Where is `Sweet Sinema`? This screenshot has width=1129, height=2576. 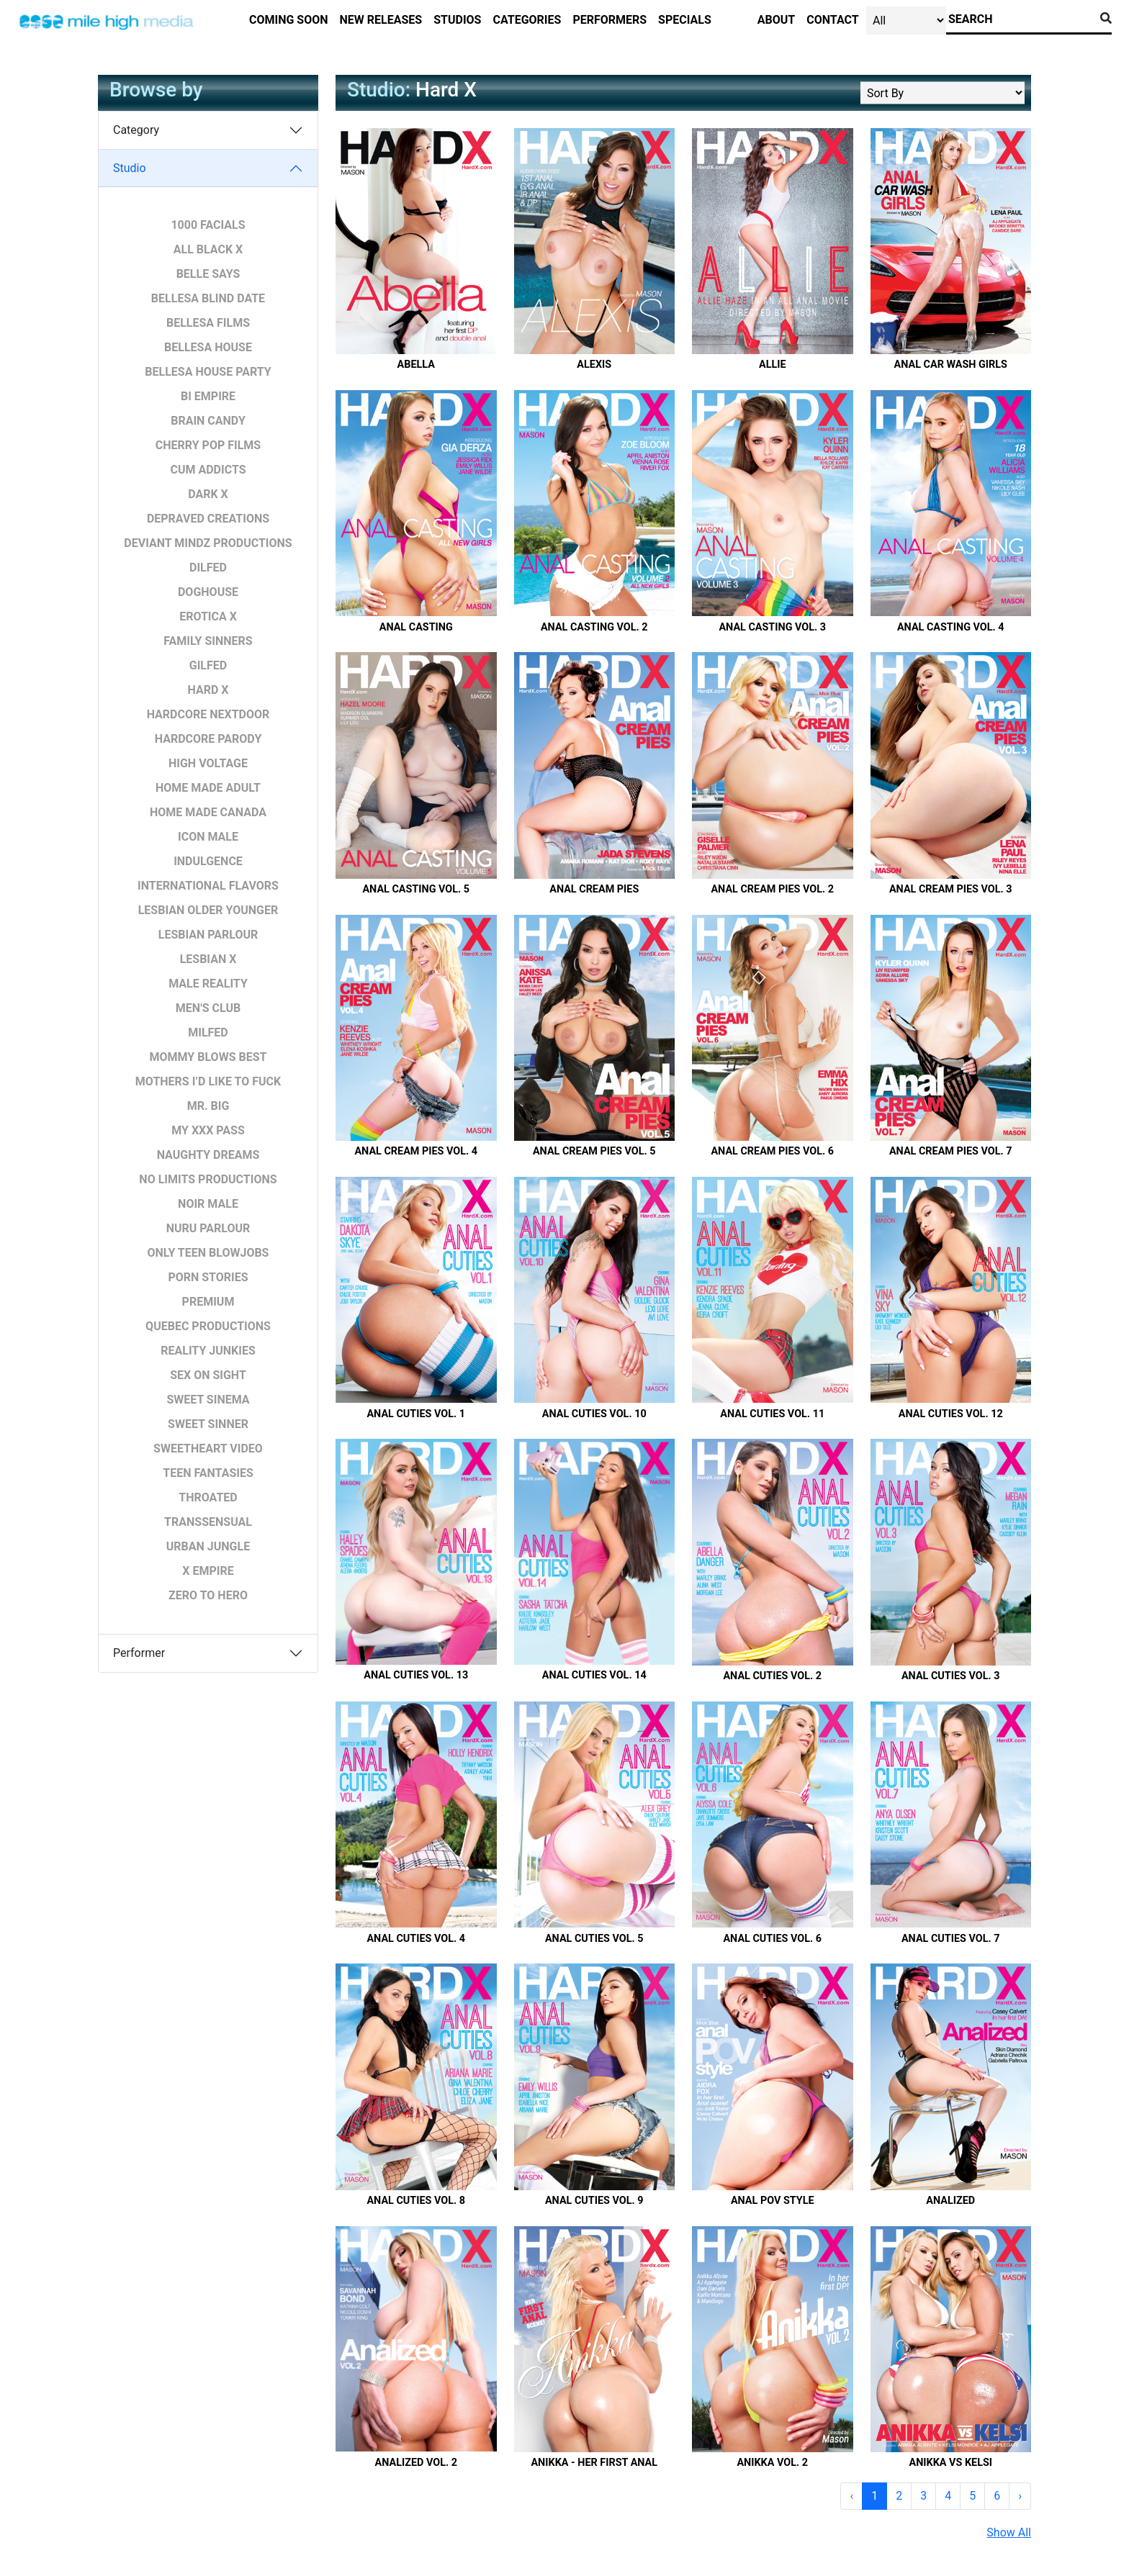
Sweet Sinema is located at coordinates (207, 1399).